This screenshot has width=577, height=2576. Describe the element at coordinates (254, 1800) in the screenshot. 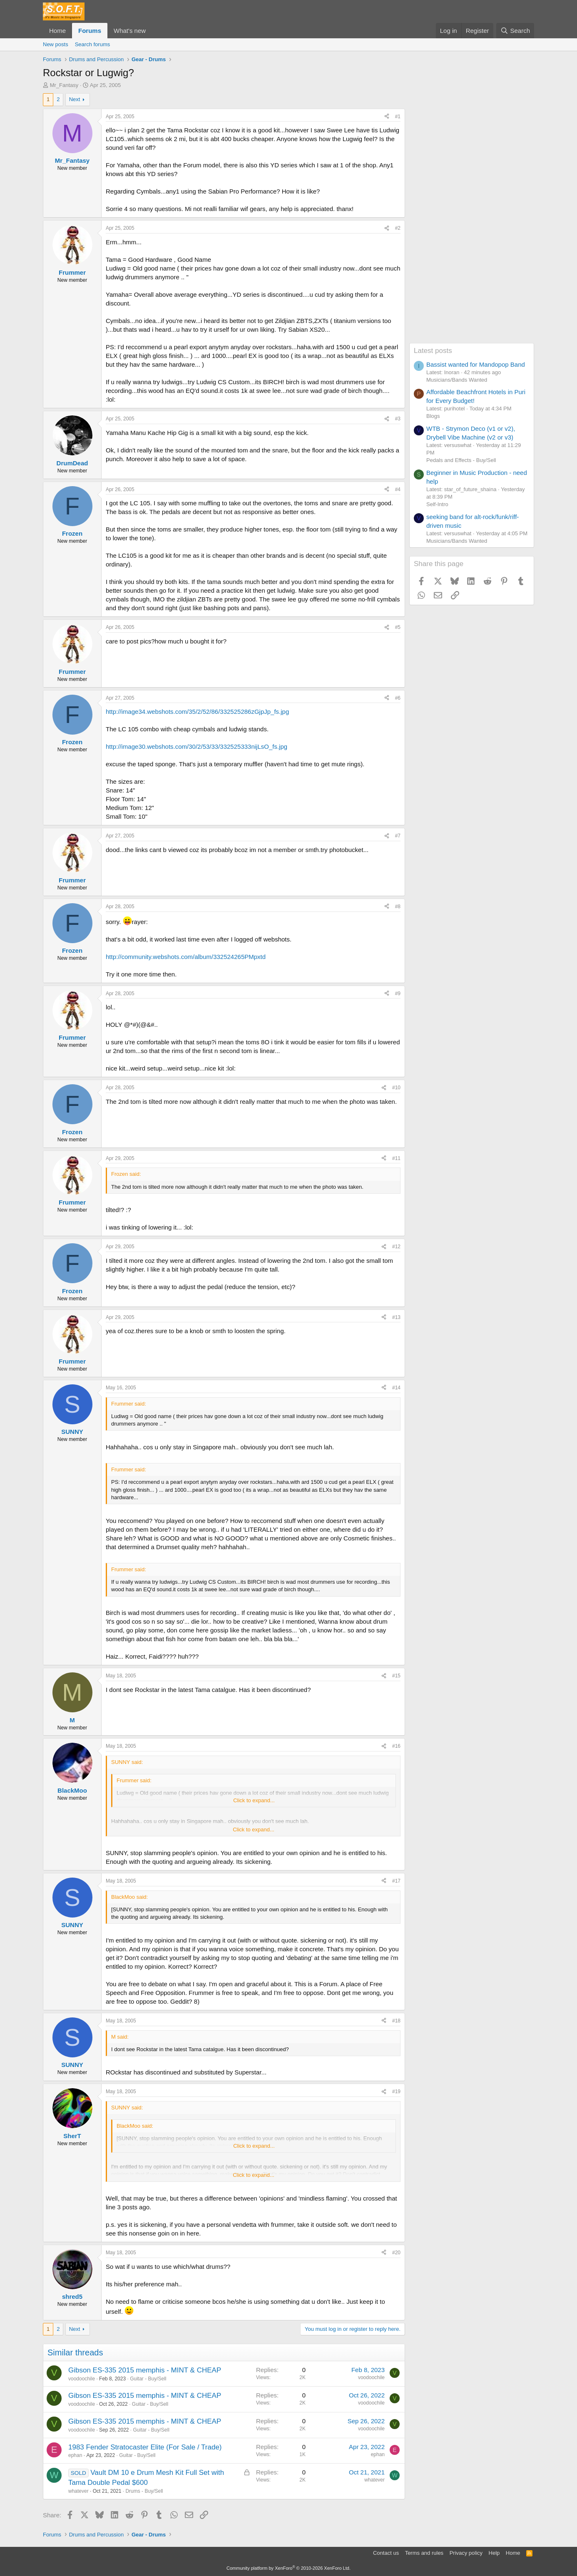

I see `Click to expand... [button]` at that location.